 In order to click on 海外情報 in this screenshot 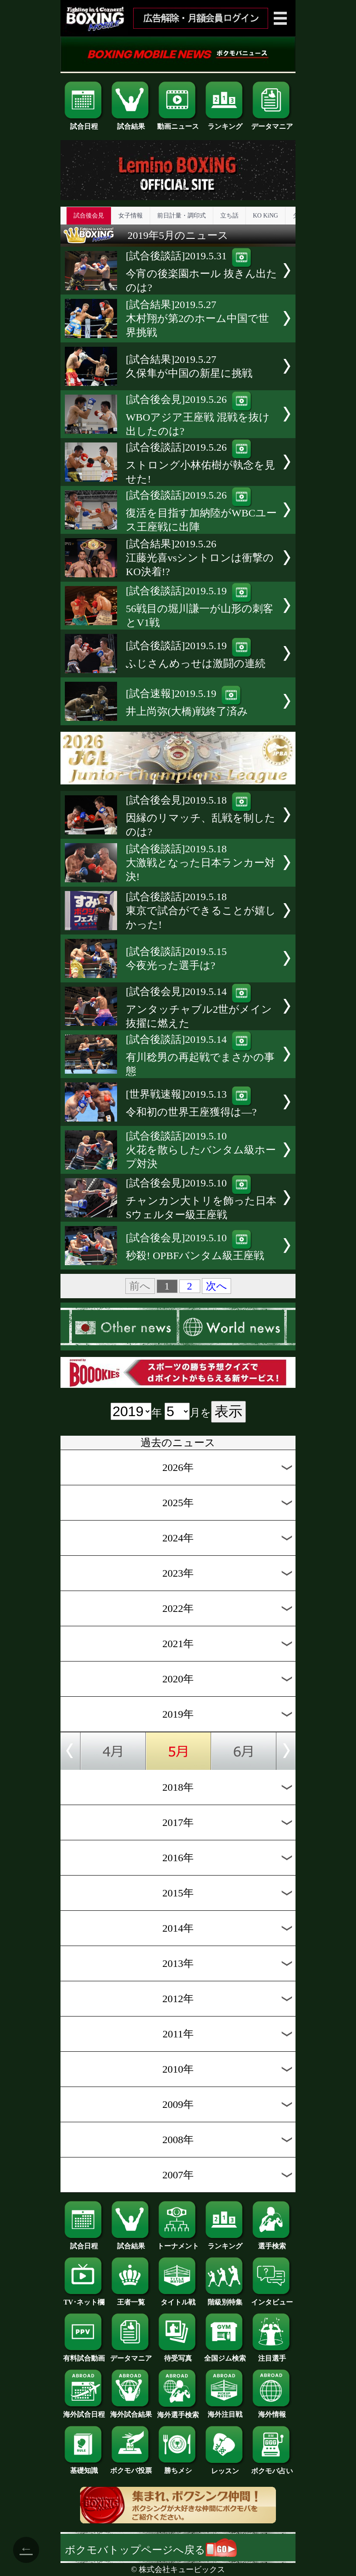, I will do `click(272, 2411)`.